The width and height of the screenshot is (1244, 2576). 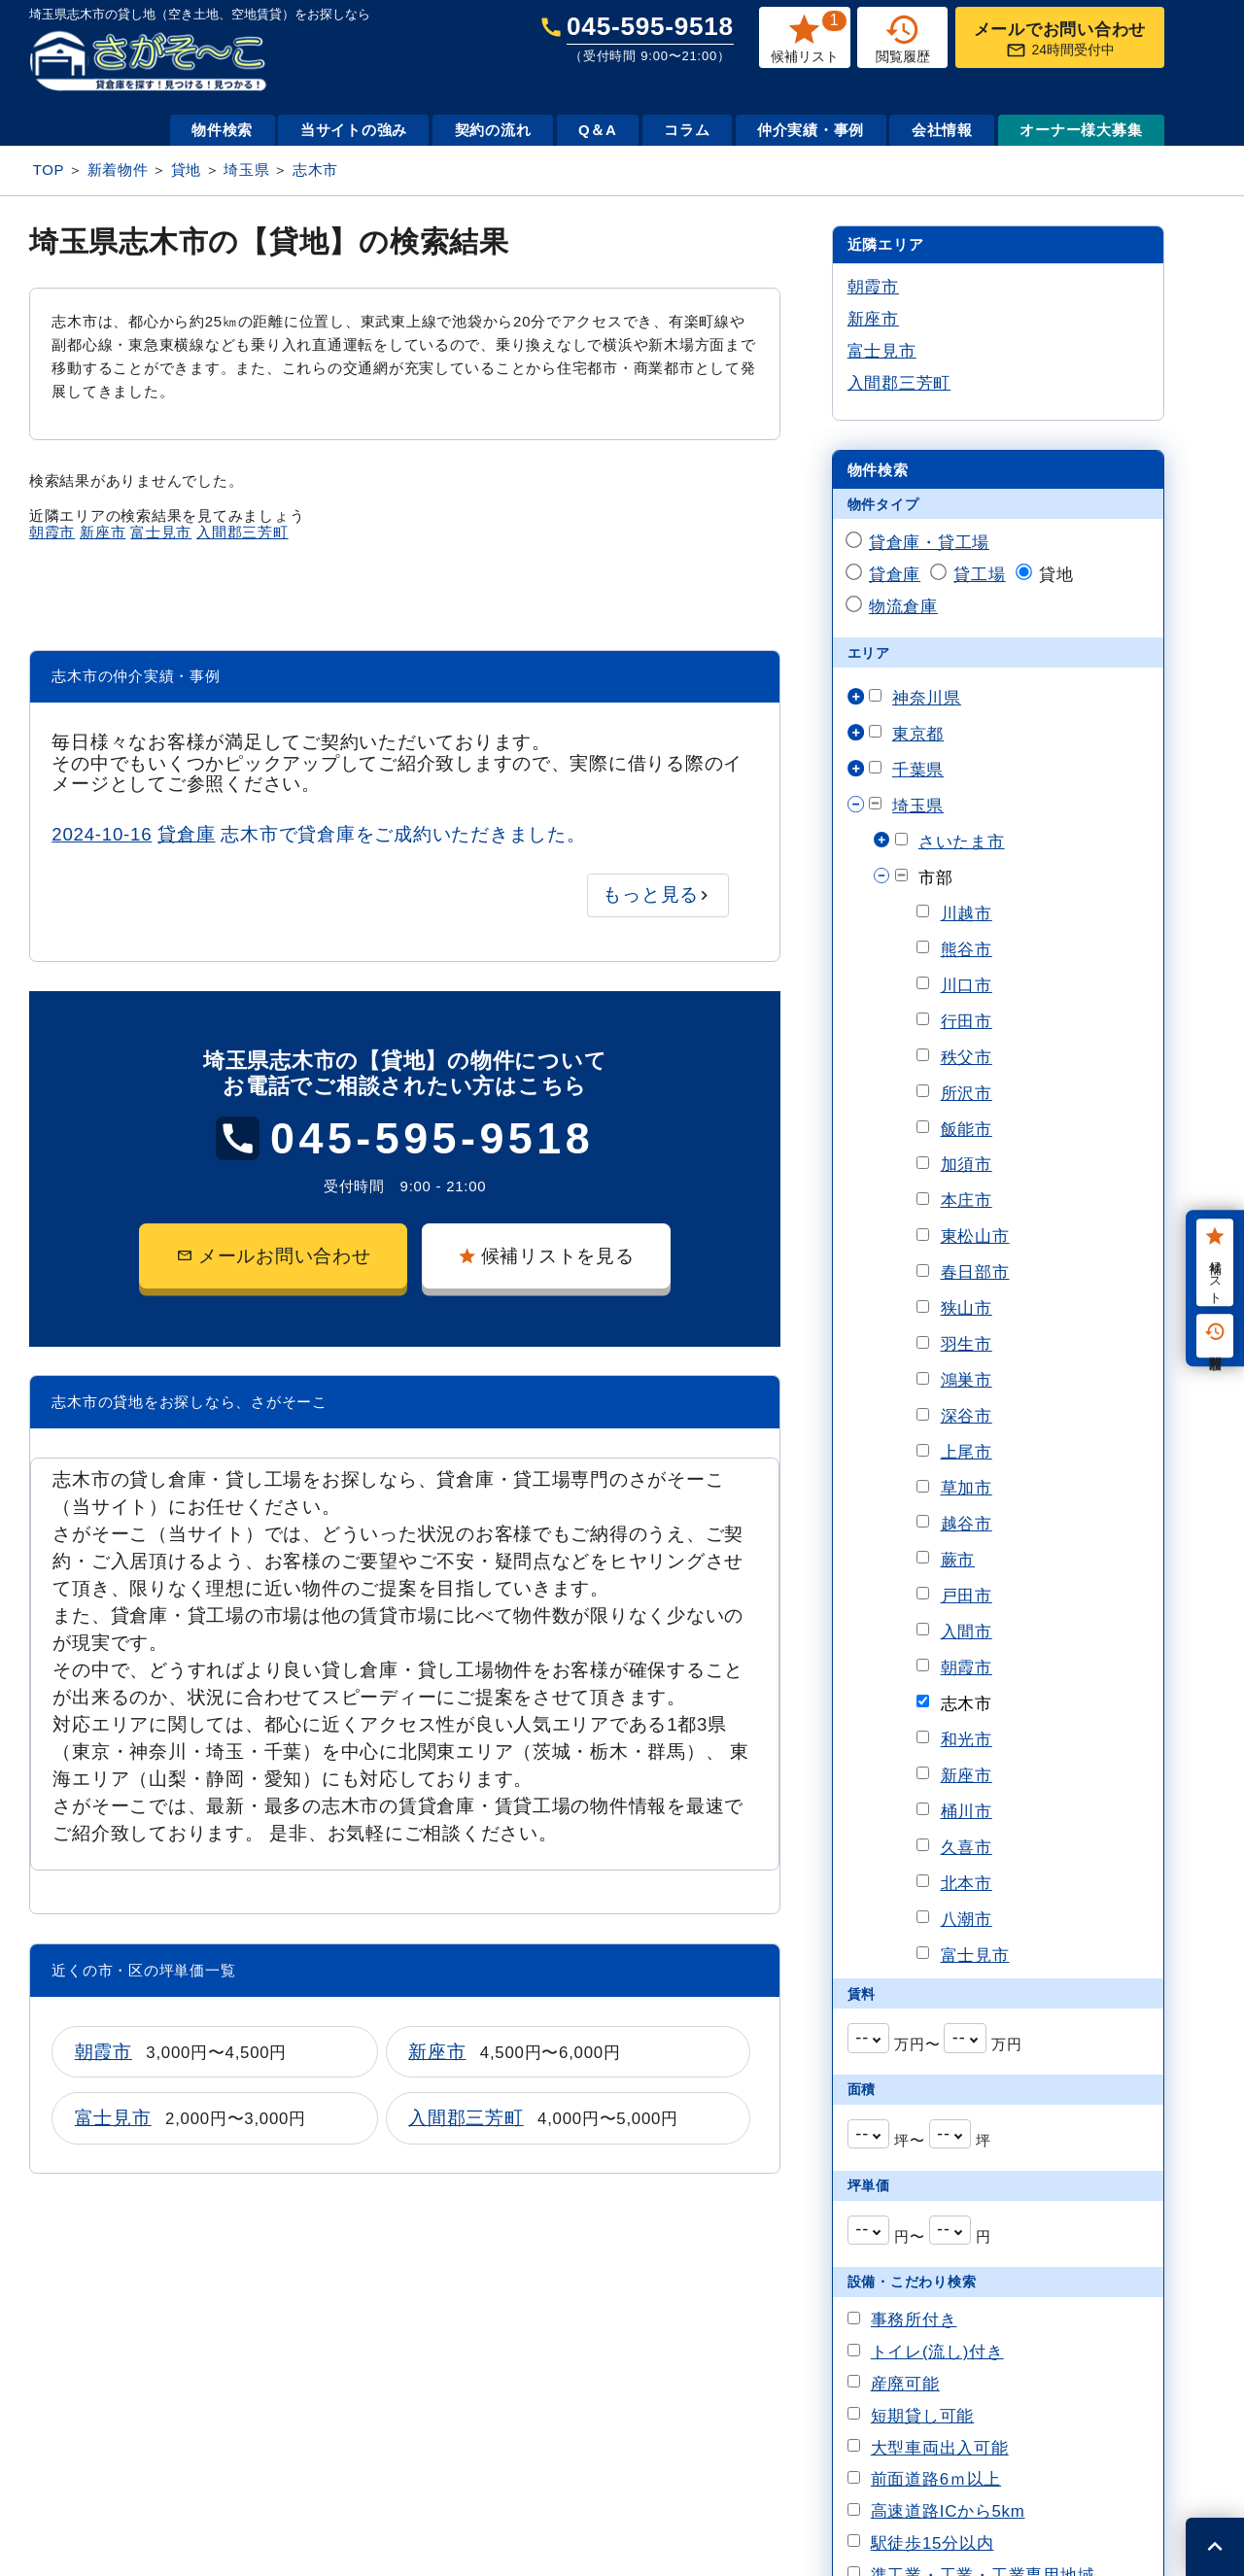 I want to click on Q＆A, so click(x=597, y=129).